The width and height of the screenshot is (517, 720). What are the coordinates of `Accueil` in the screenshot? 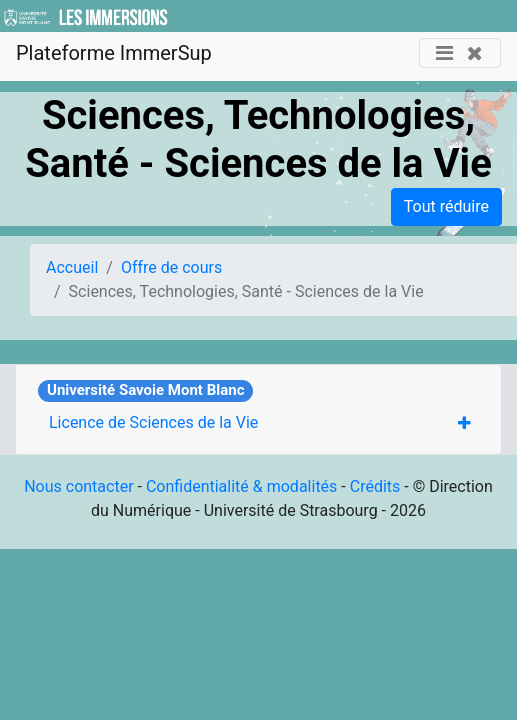 It's located at (72, 267).